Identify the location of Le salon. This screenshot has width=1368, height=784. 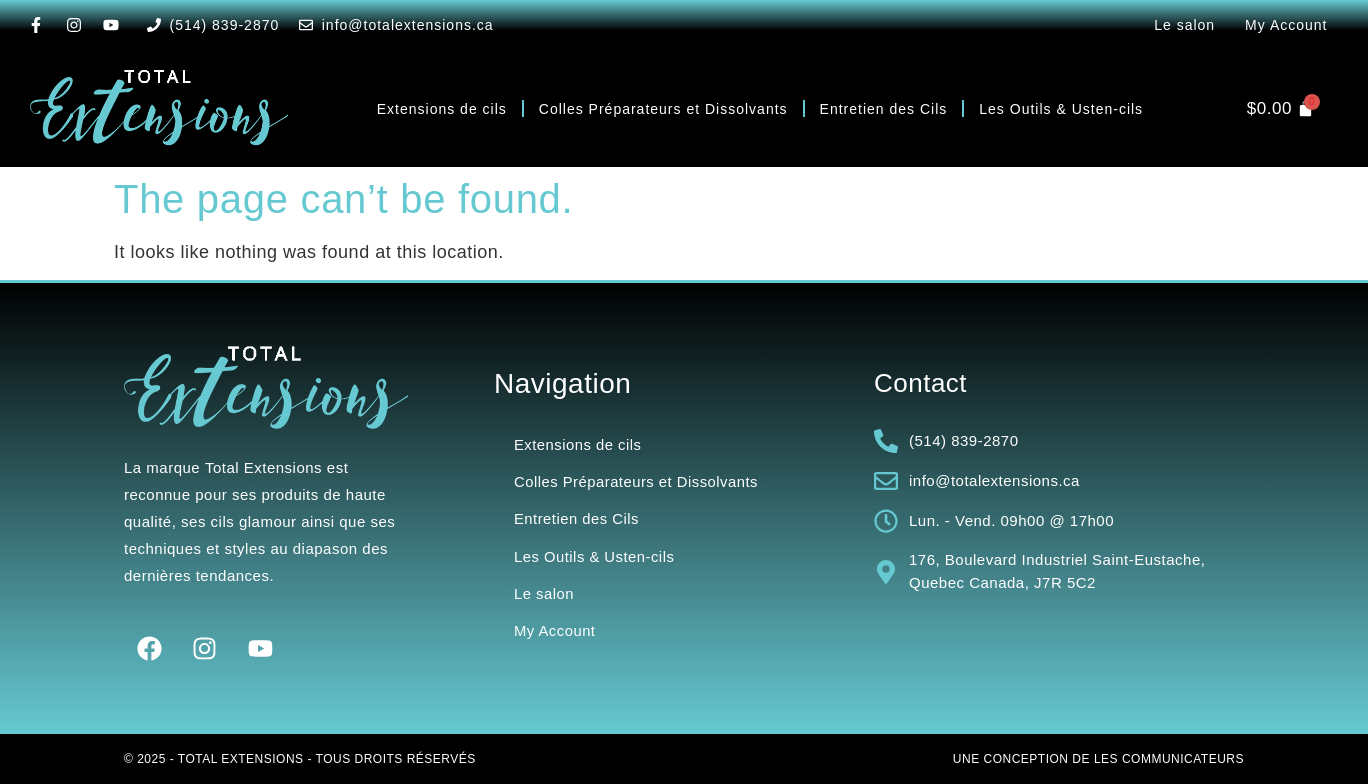
(1184, 25).